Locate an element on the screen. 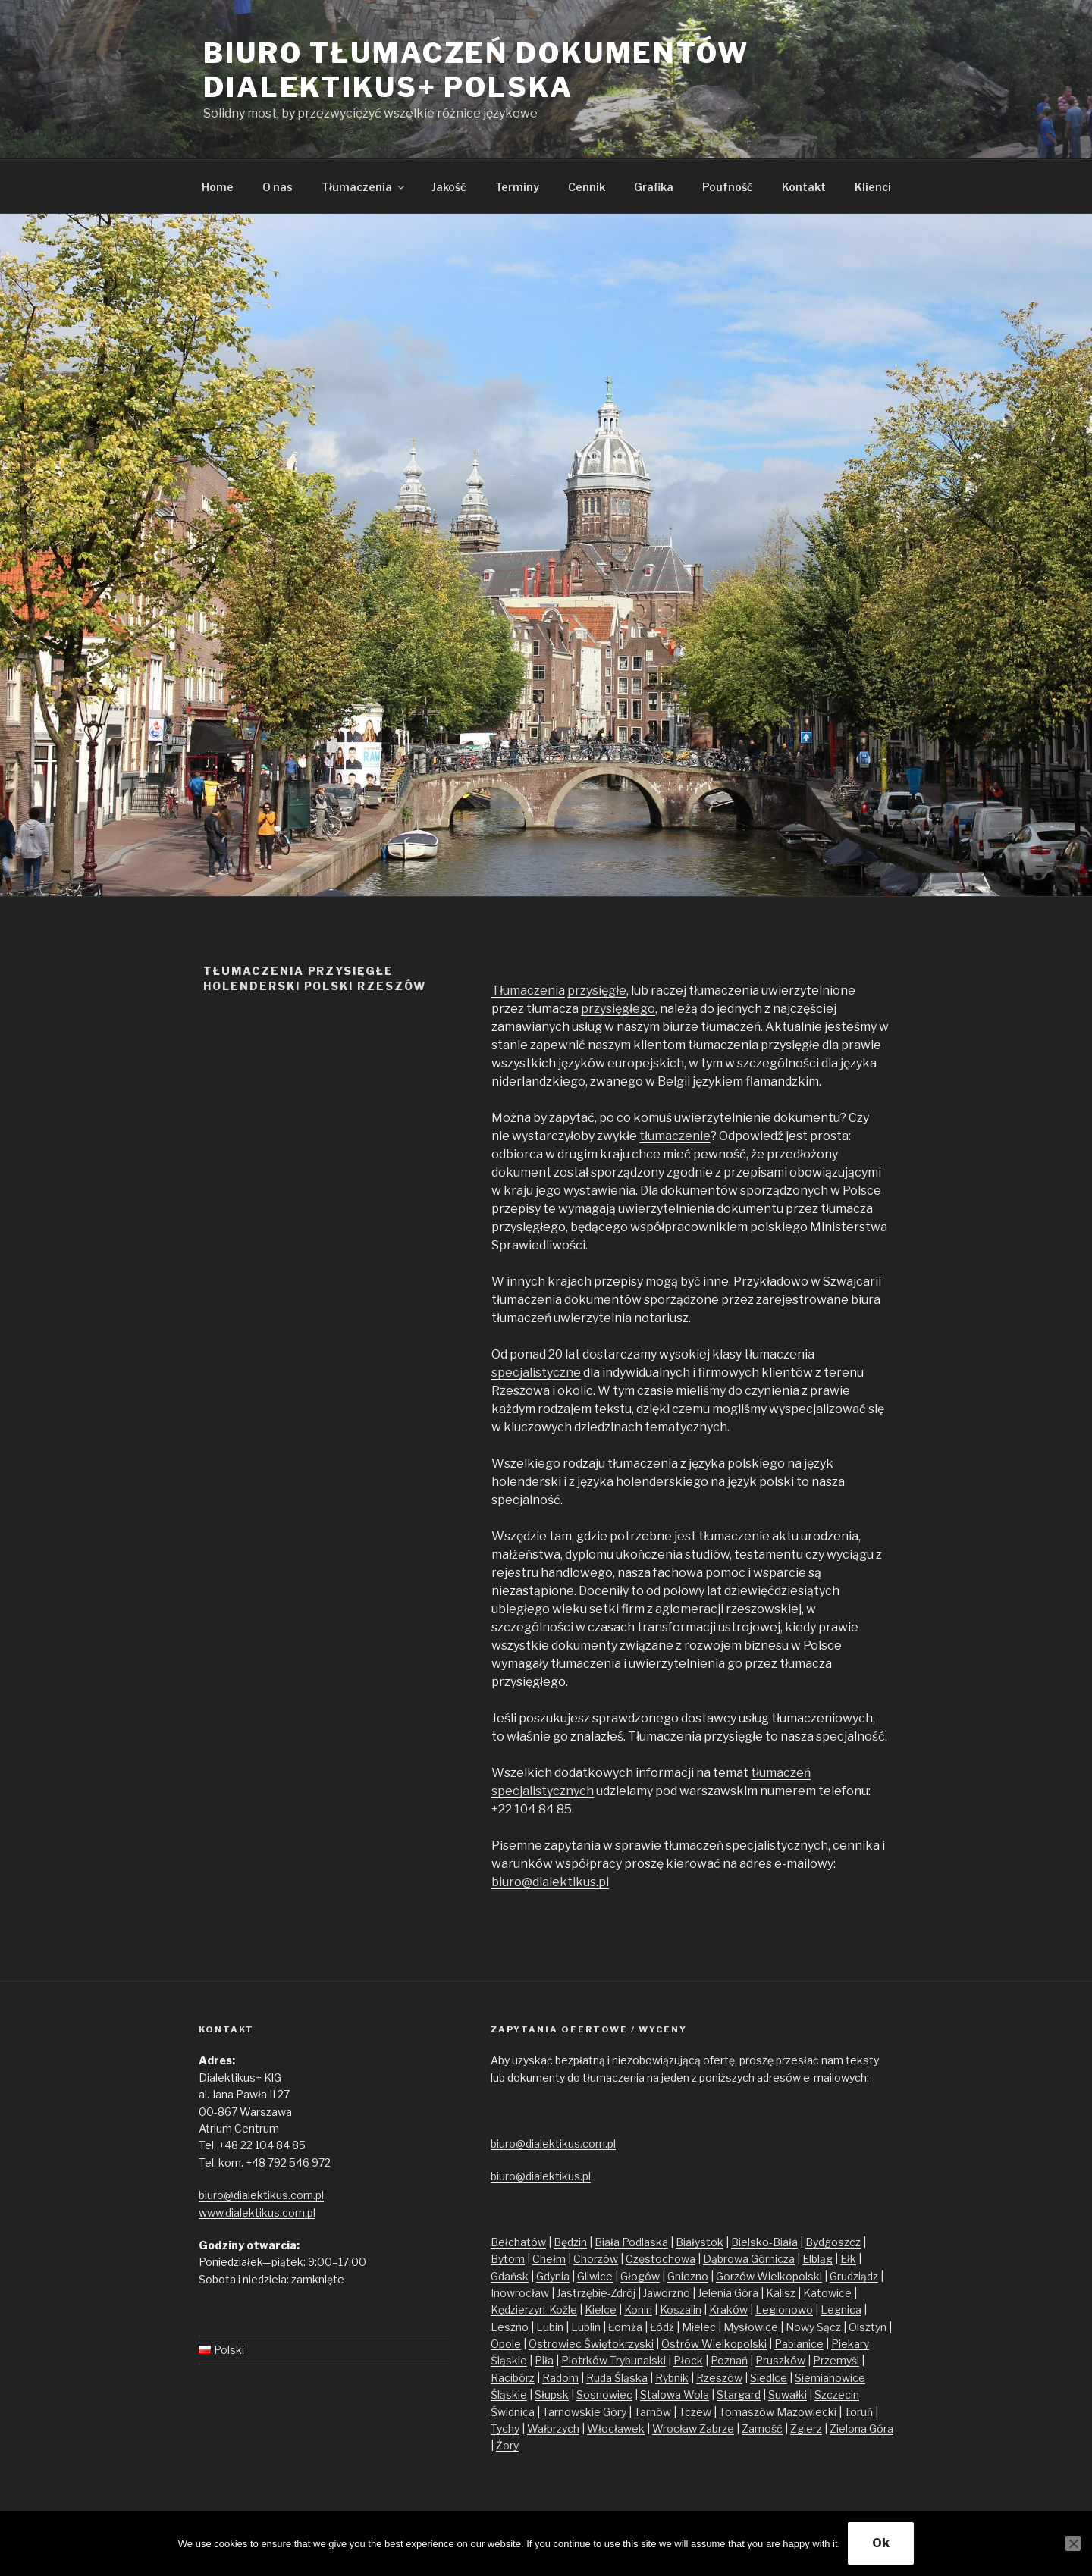 The height and width of the screenshot is (2576, 1092). Cennik is located at coordinates (586, 186).